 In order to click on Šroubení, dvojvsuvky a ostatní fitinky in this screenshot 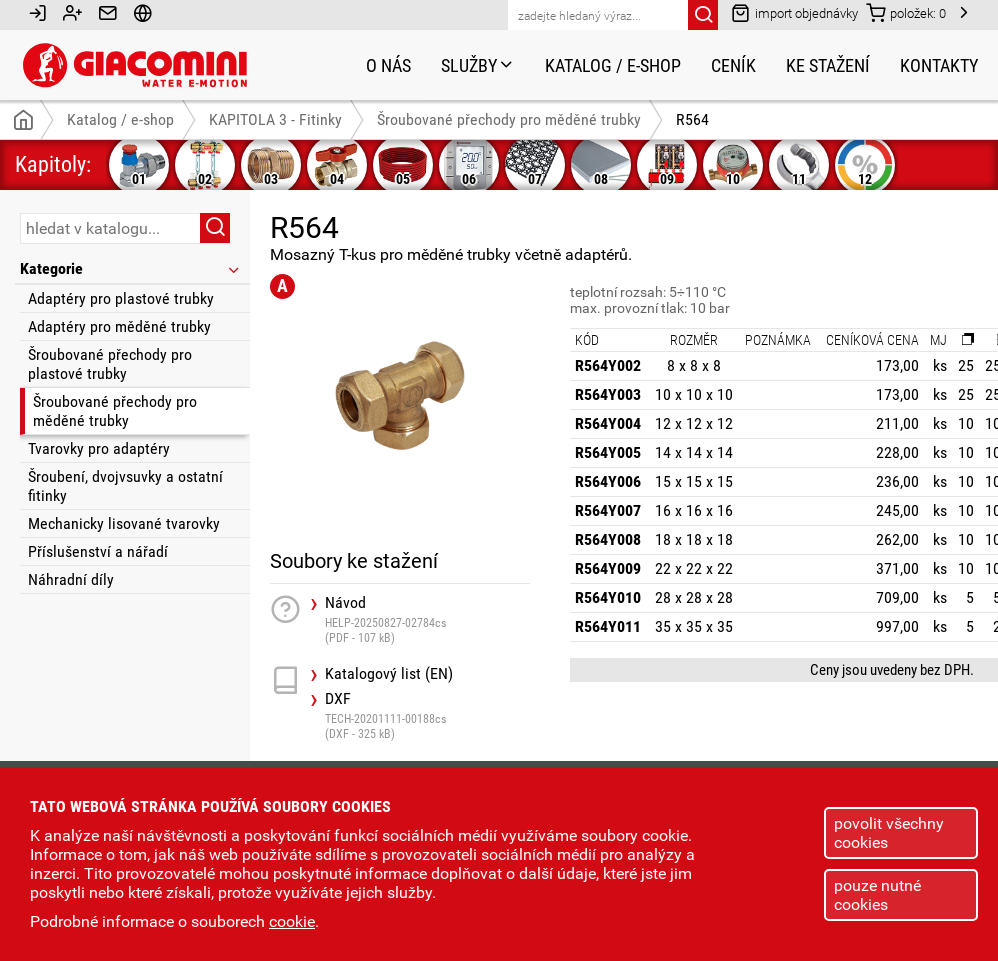, I will do `click(125, 486)`.